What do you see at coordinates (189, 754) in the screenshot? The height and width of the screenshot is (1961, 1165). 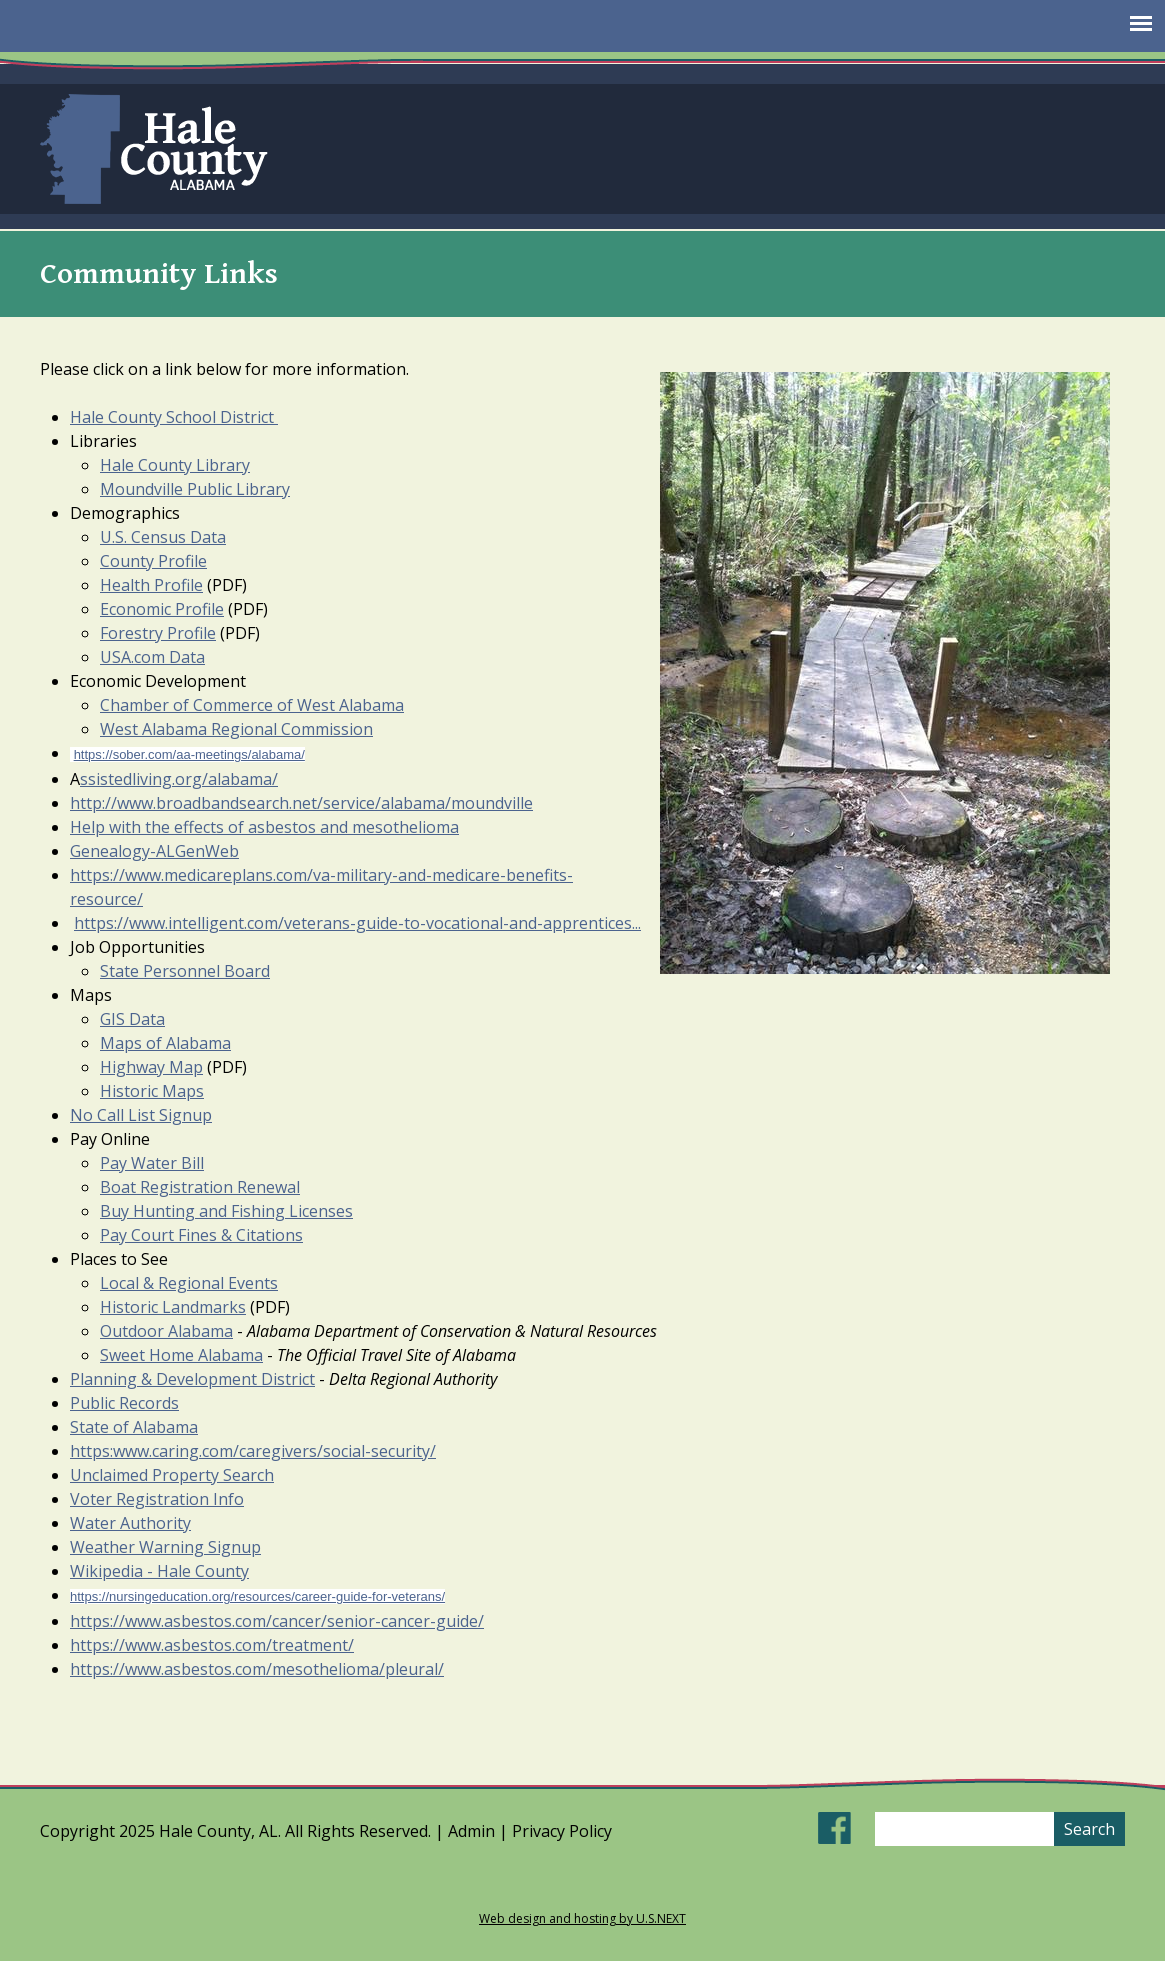 I see `https://sober.com/aa-meetings/alabama/` at bounding box center [189, 754].